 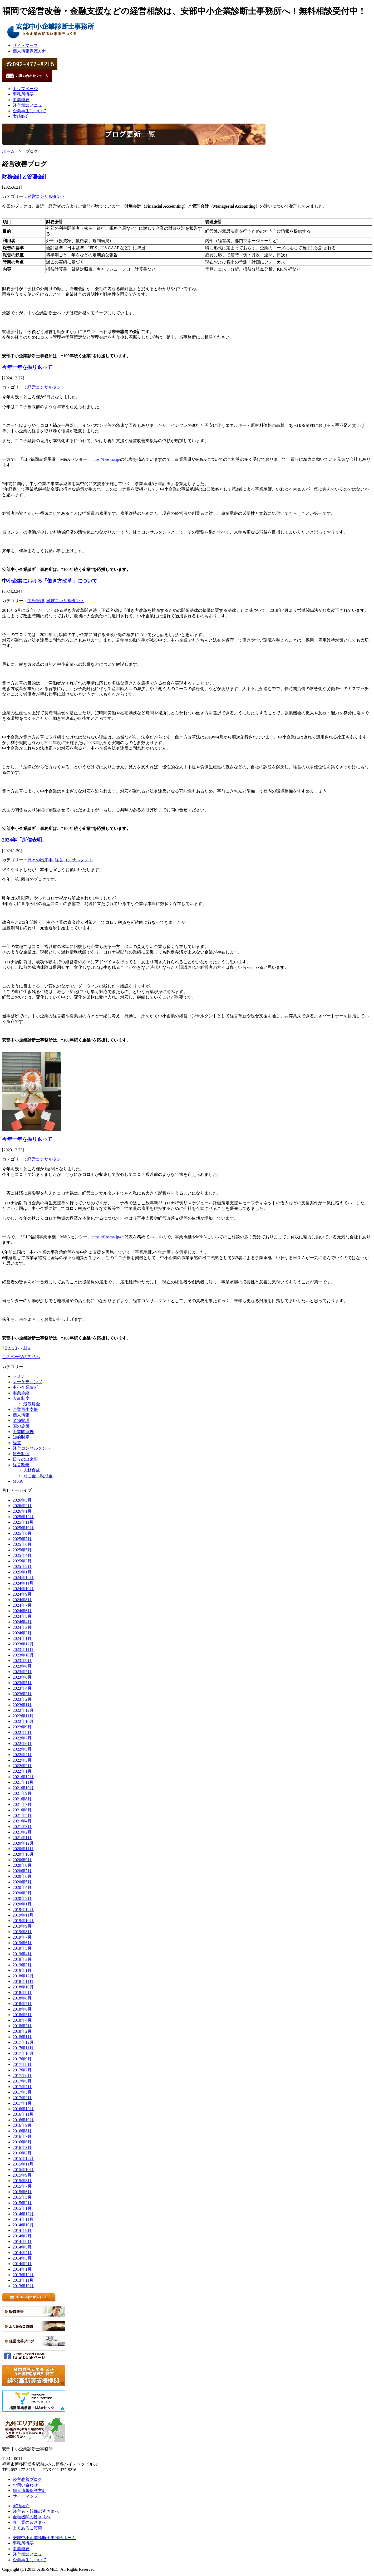 What do you see at coordinates (23, 2164) in the screenshot?
I see `2015年11月` at bounding box center [23, 2164].